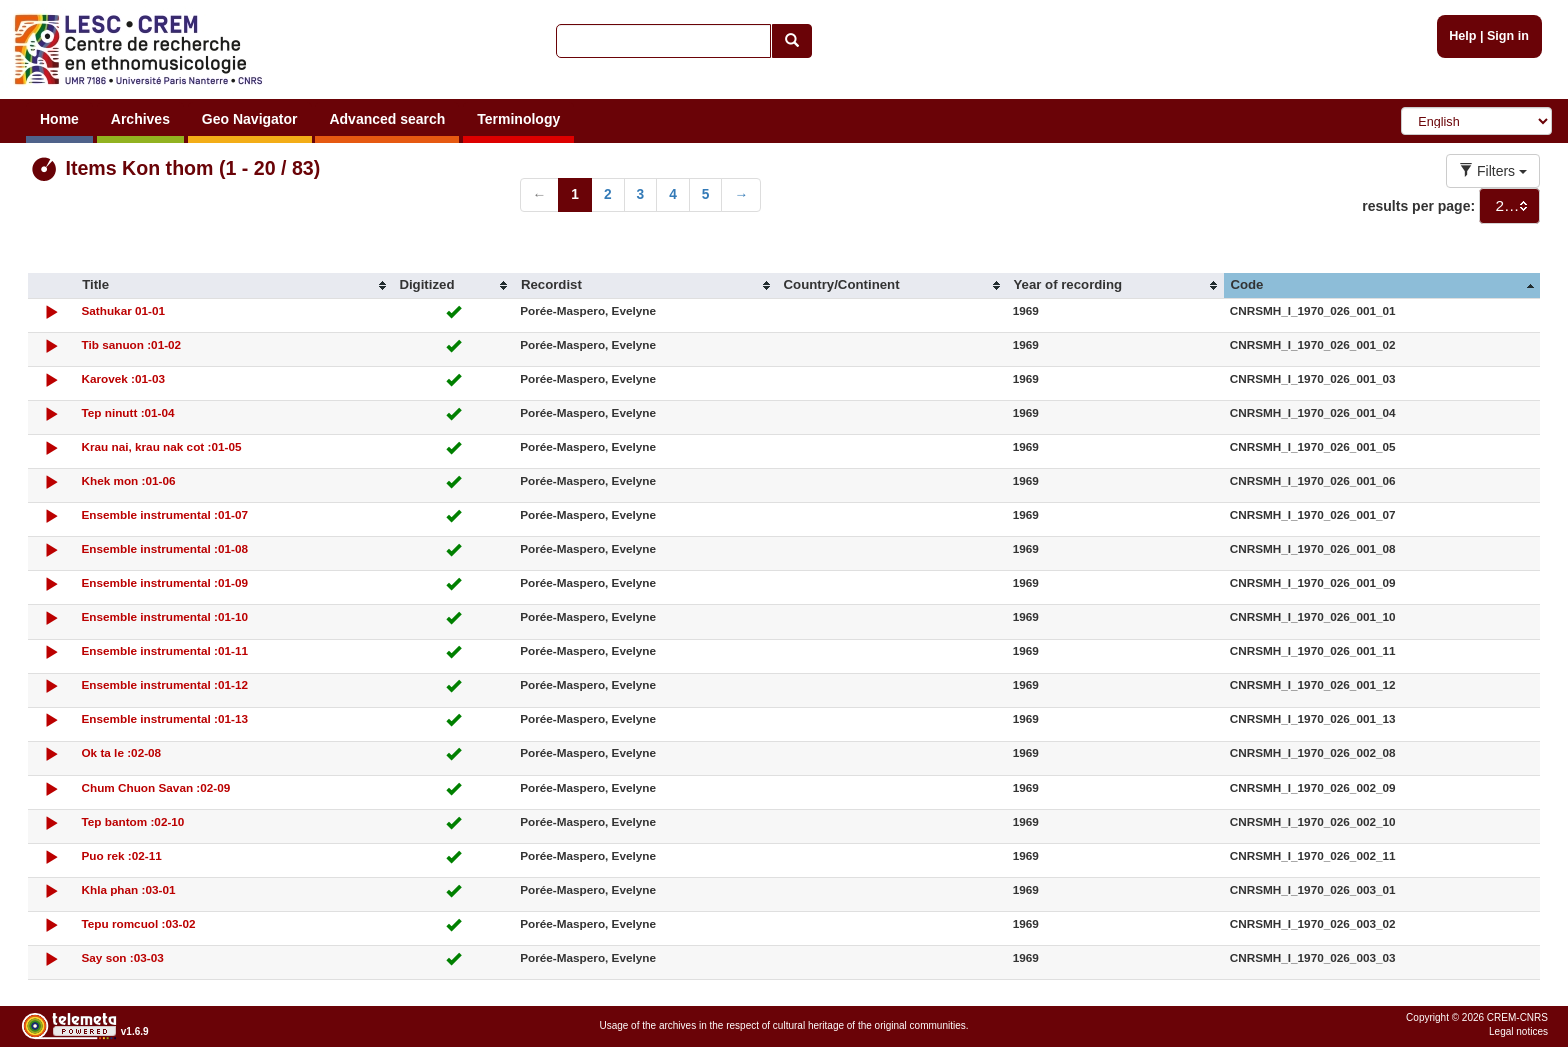 The height and width of the screenshot is (1047, 1568). What do you see at coordinates (121, 752) in the screenshot?
I see `Ok ta le :02-08` at bounding box center [121, 752].